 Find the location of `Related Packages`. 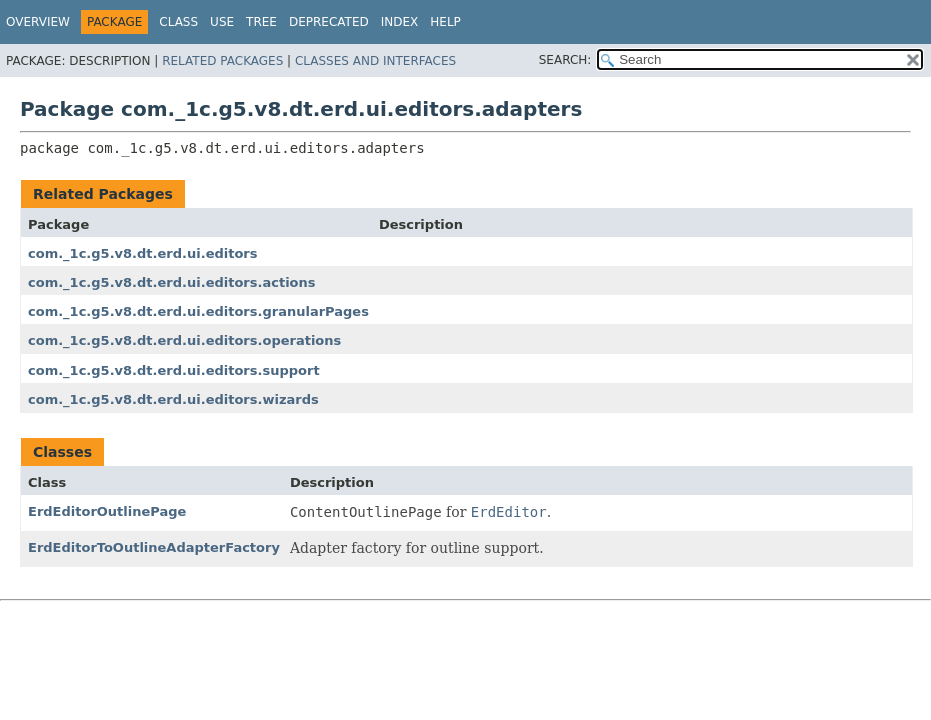

Related Packages is located at coordinates (222, 61).